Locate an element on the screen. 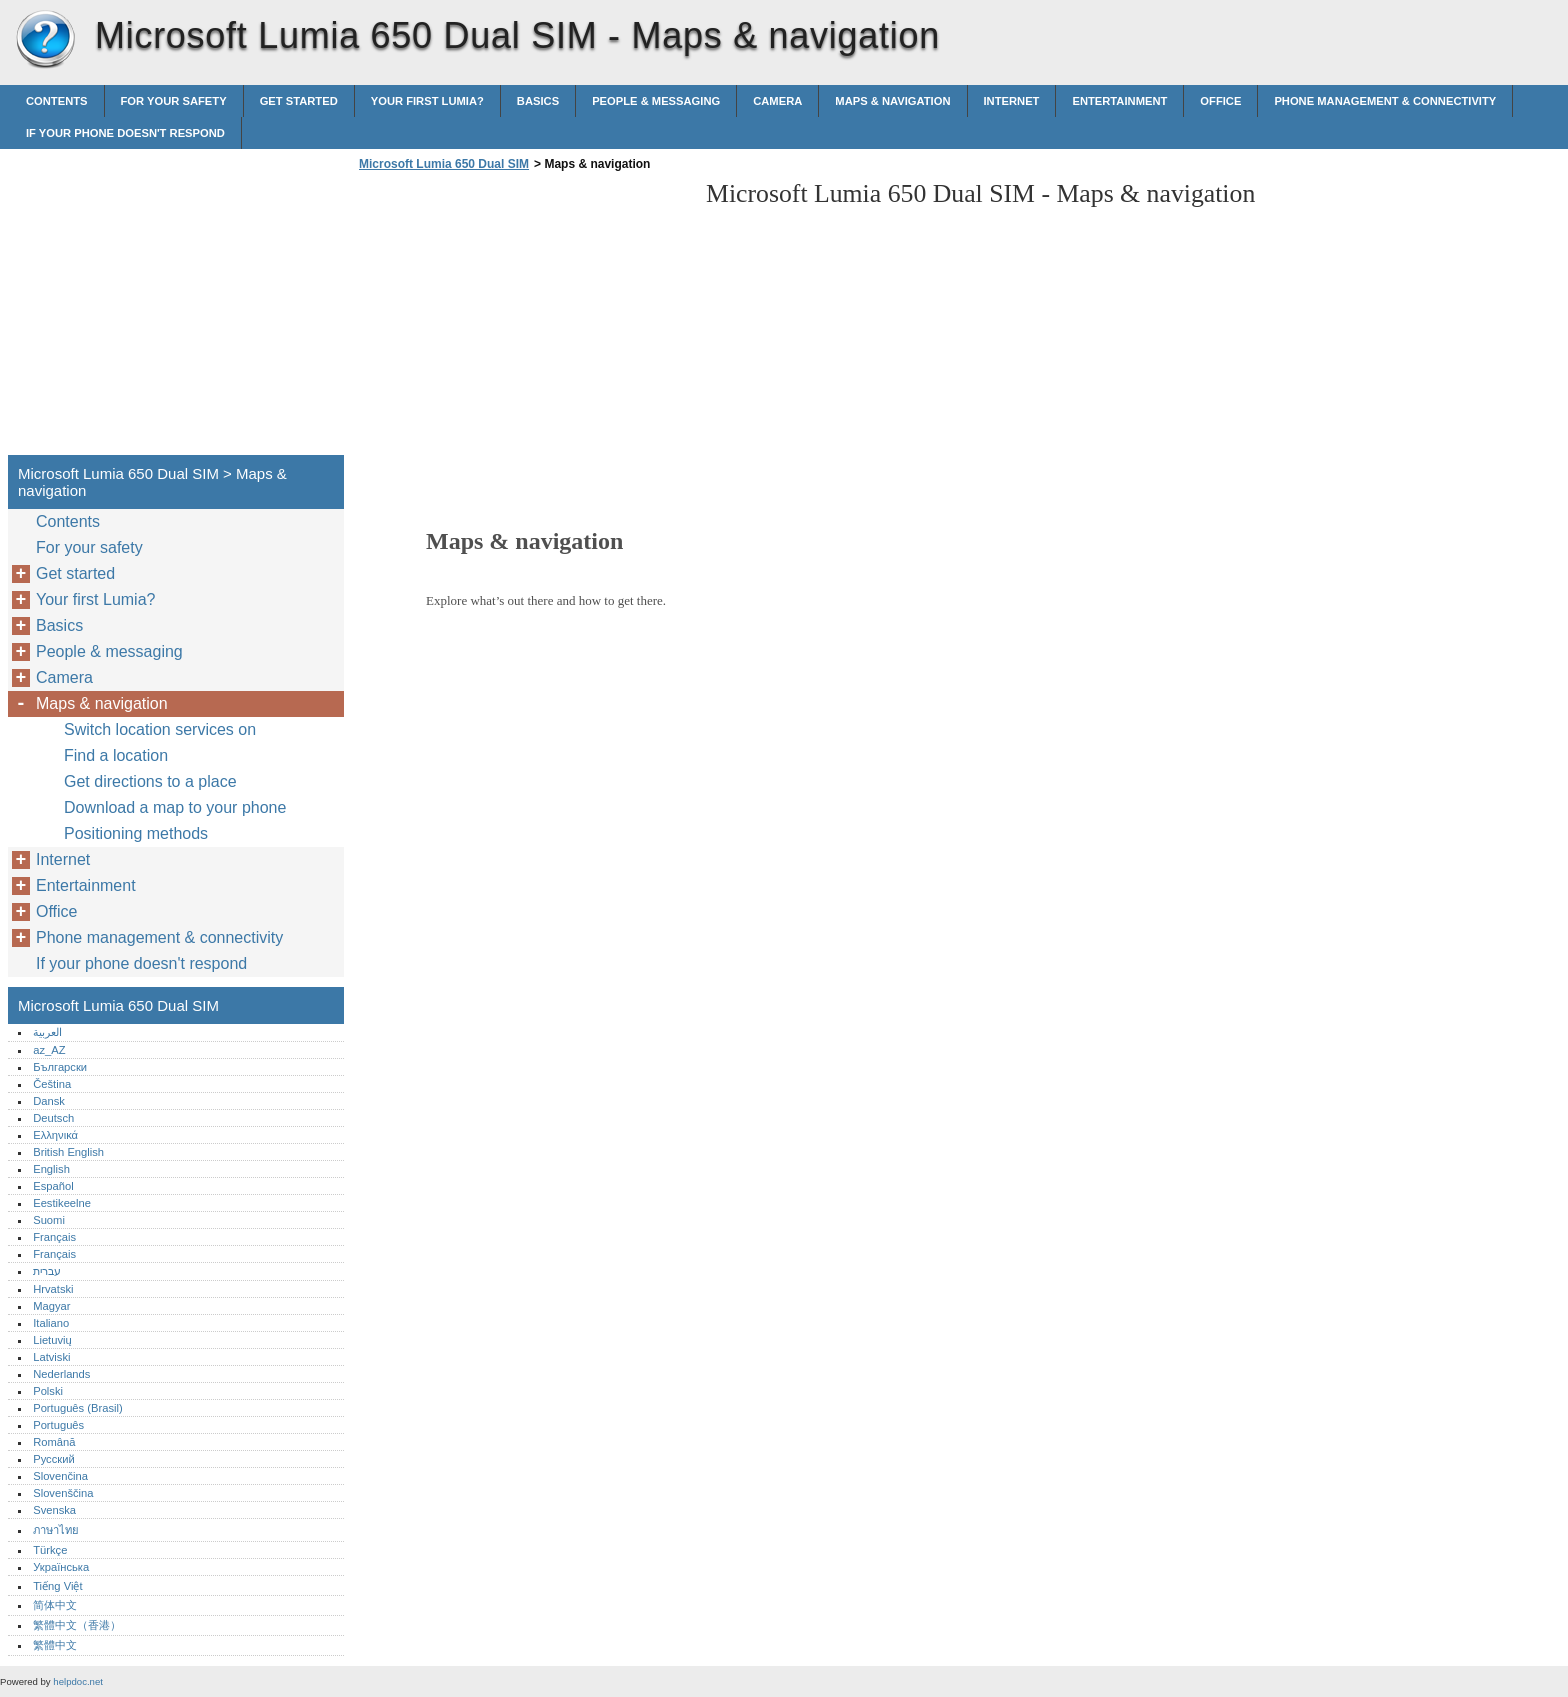 The width and height of the screenshot is (1568, 1697). If your phone doesn't respond is located at coordinates (125, 133).